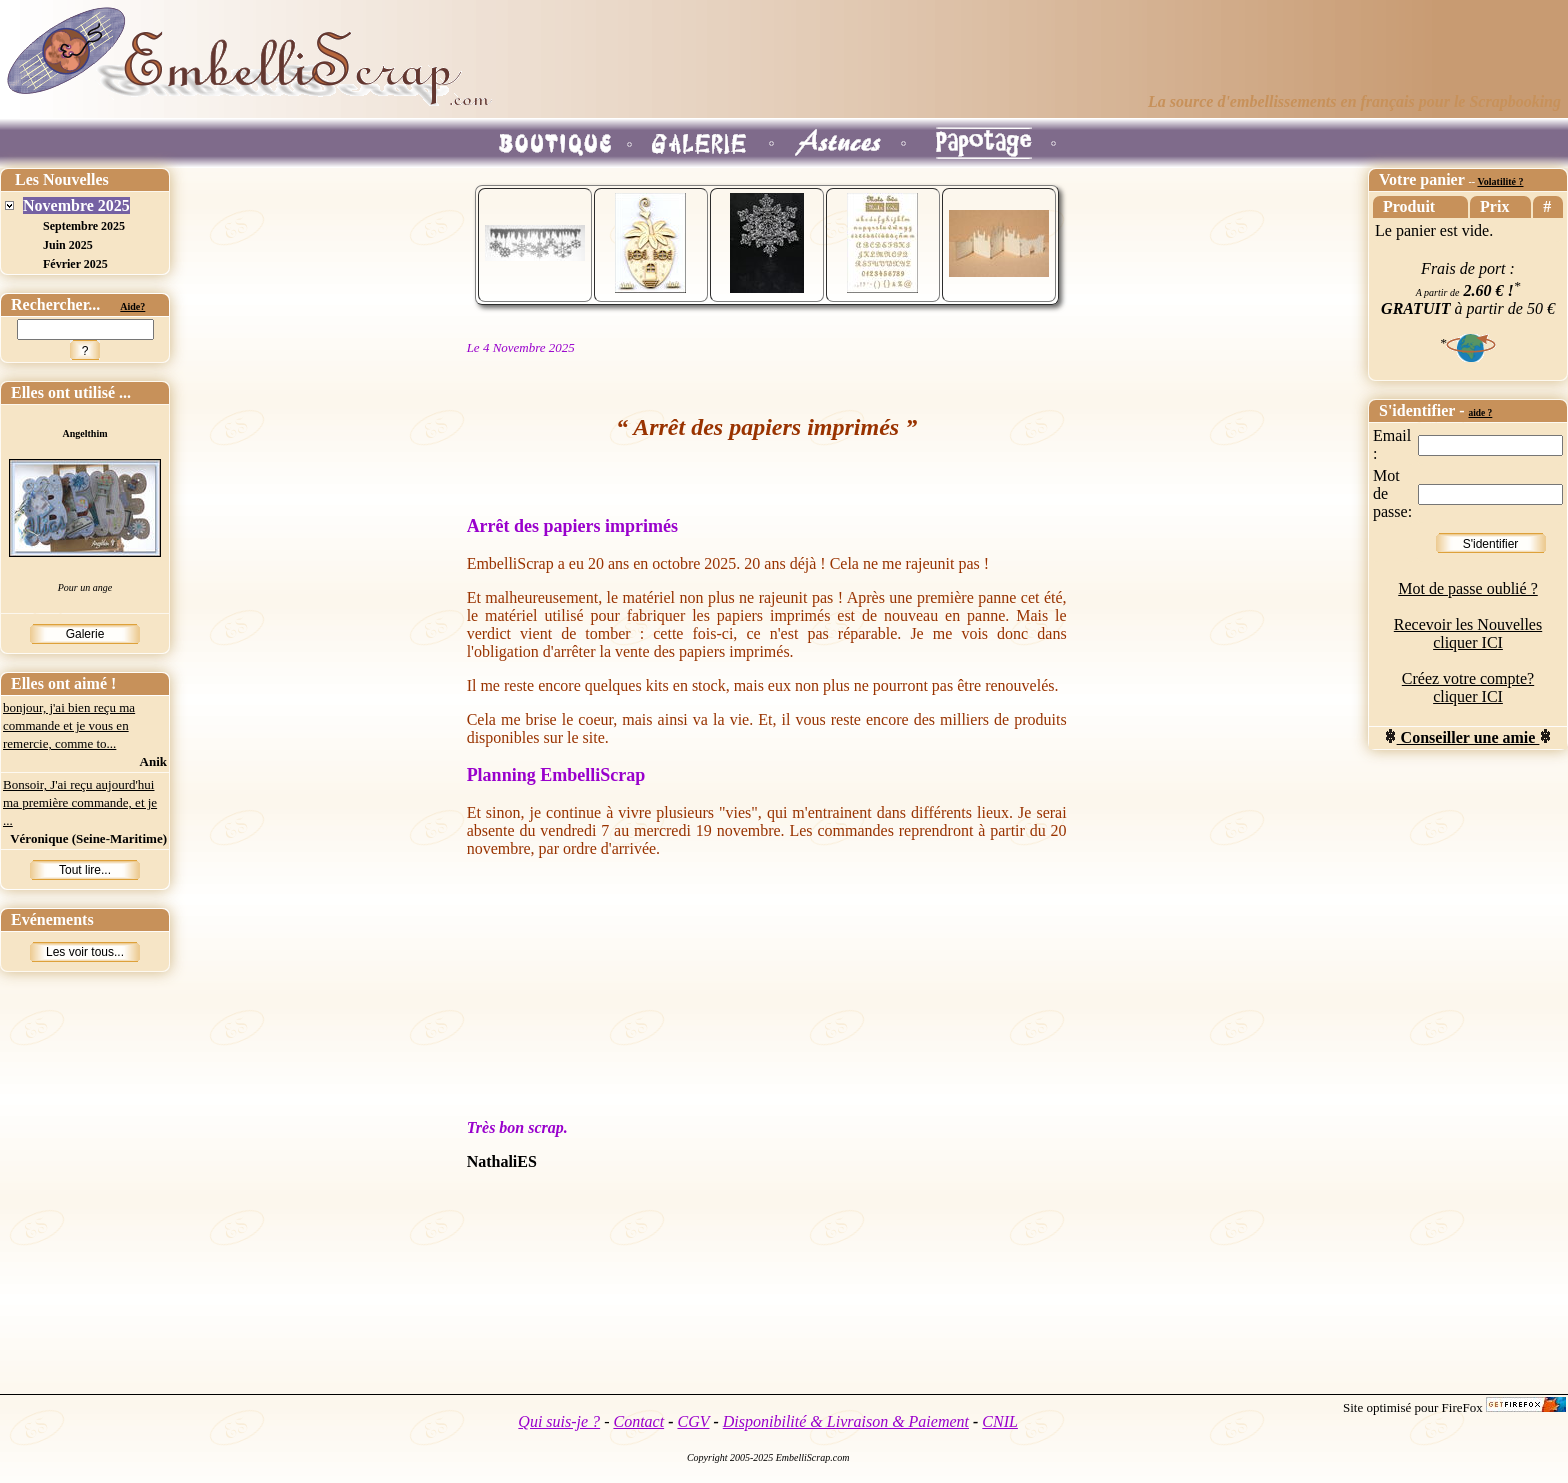 The image size is (1568, 1483). What do you see at coordinates (1500, 181) in the screenshot?
I see `Volatilité ?` at bounding box center [1500, 181].